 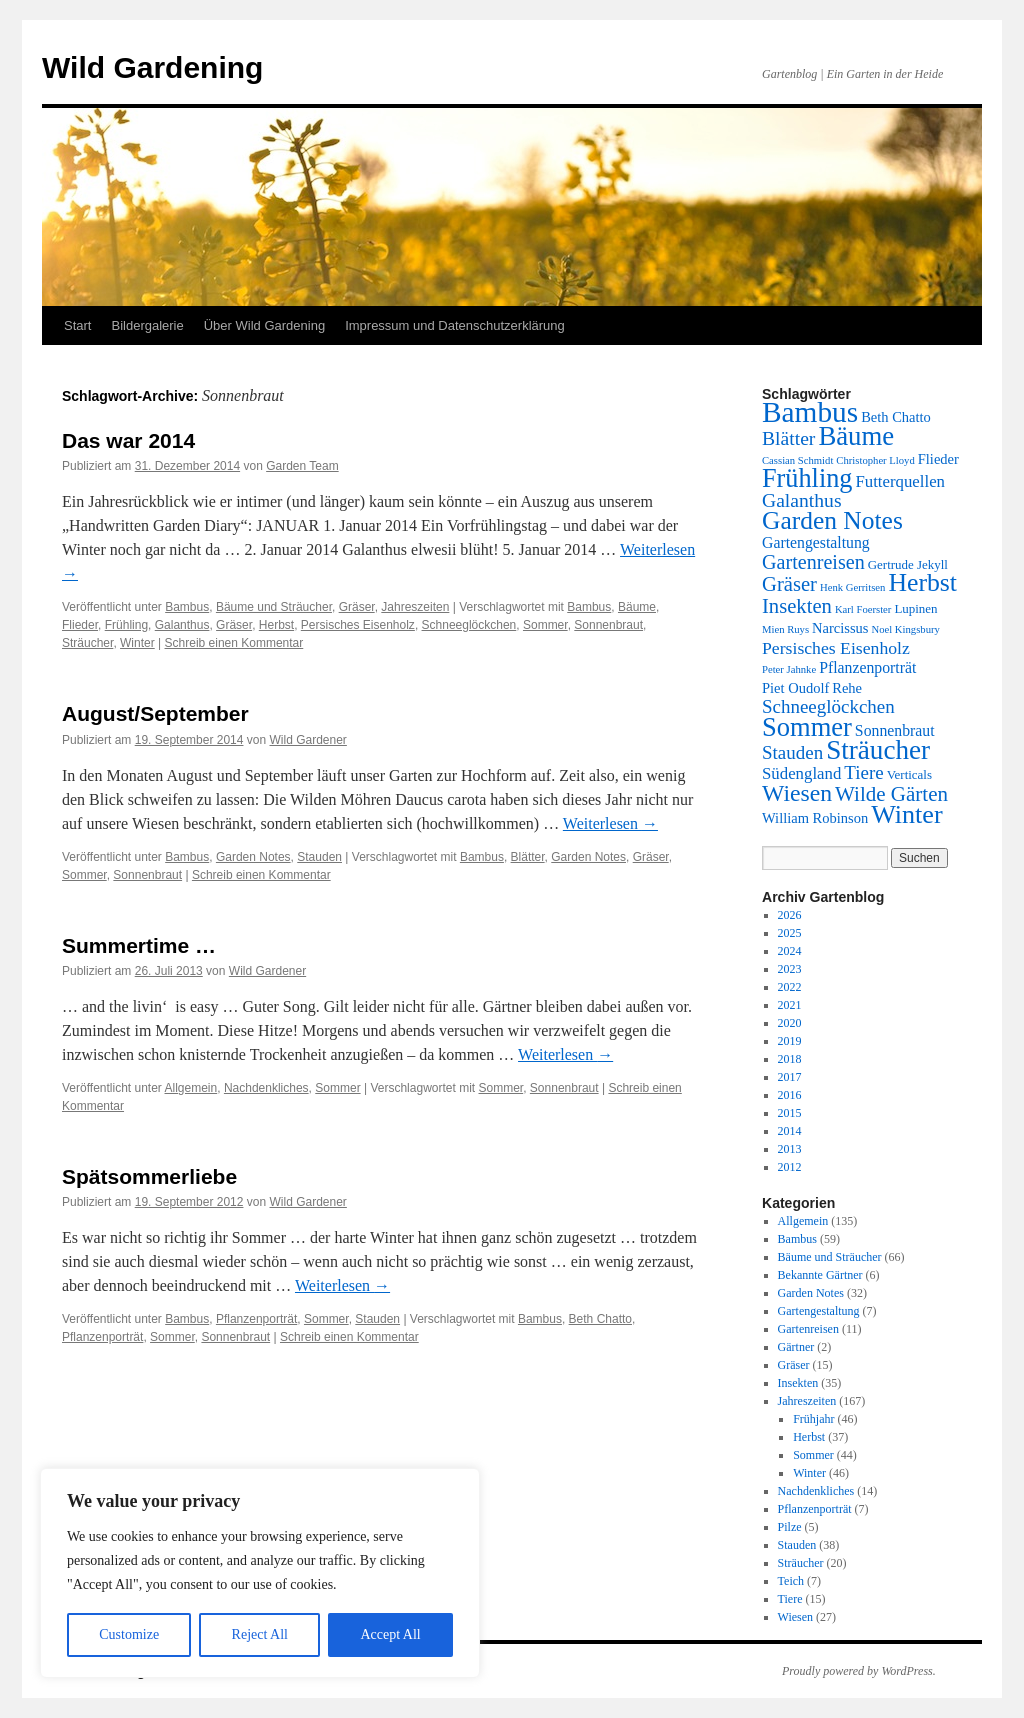 I want to click on Teich, so click(x=791, y=1581).